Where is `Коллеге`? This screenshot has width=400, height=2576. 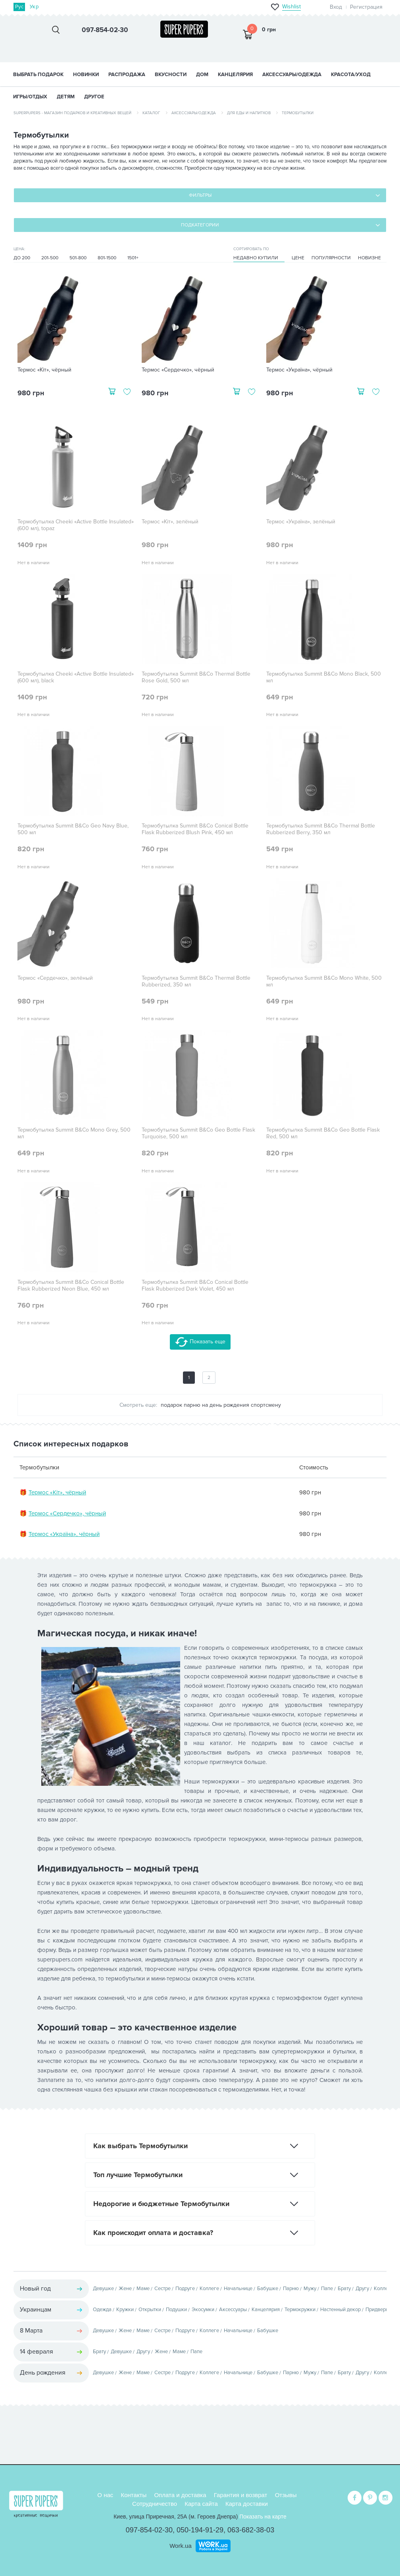 Коллеге is located at coordinates (209, 2288).